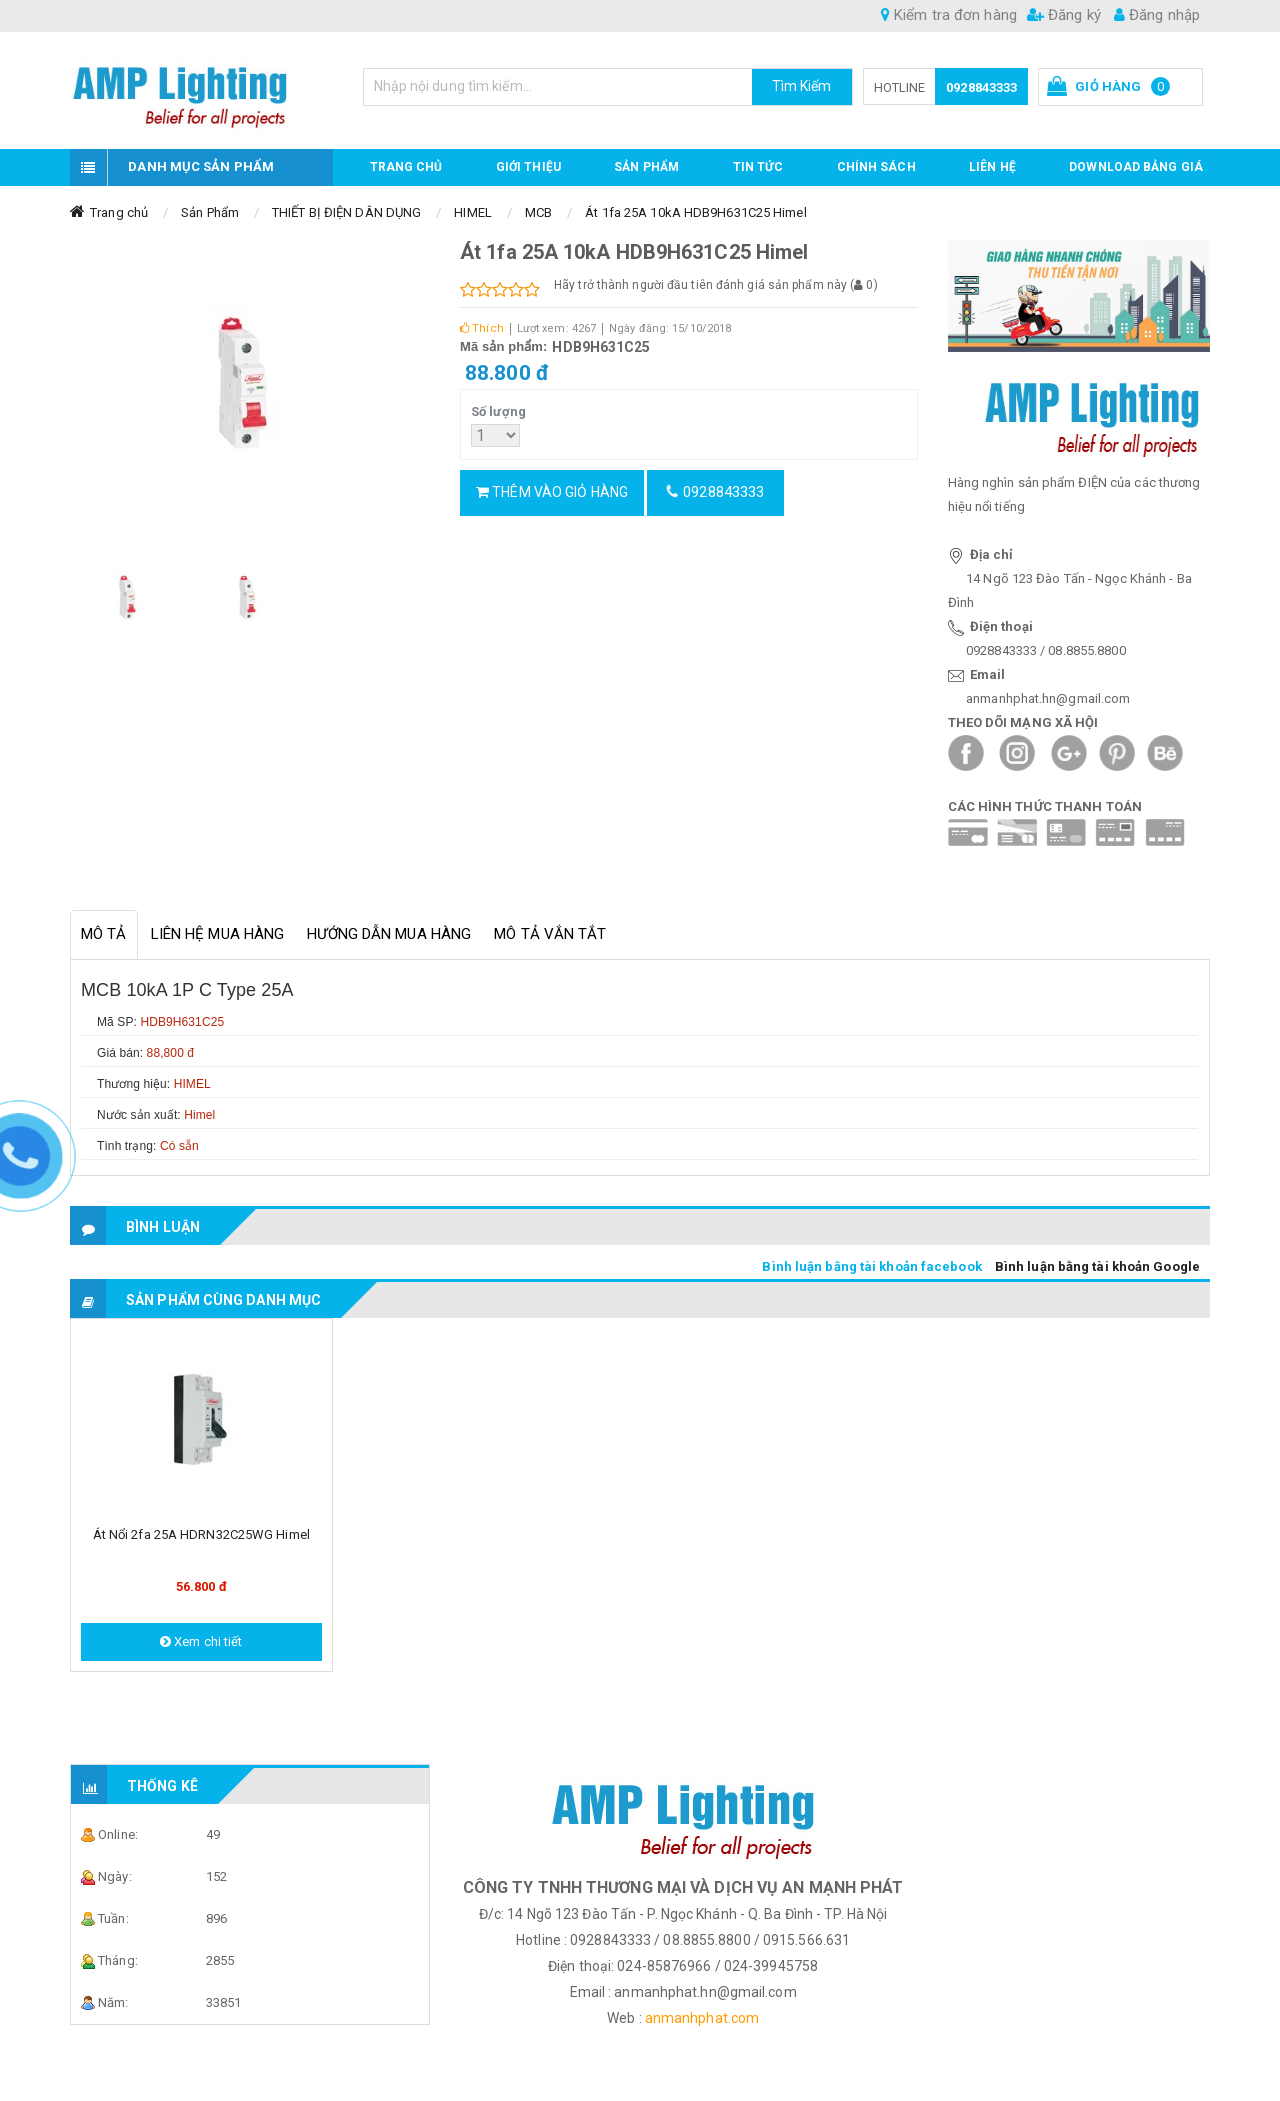 This screenshot has height=2101, width=1280. Describe the element at coordinates (646, 167) in the screenshot. I see `Sản phẩm` at that location.